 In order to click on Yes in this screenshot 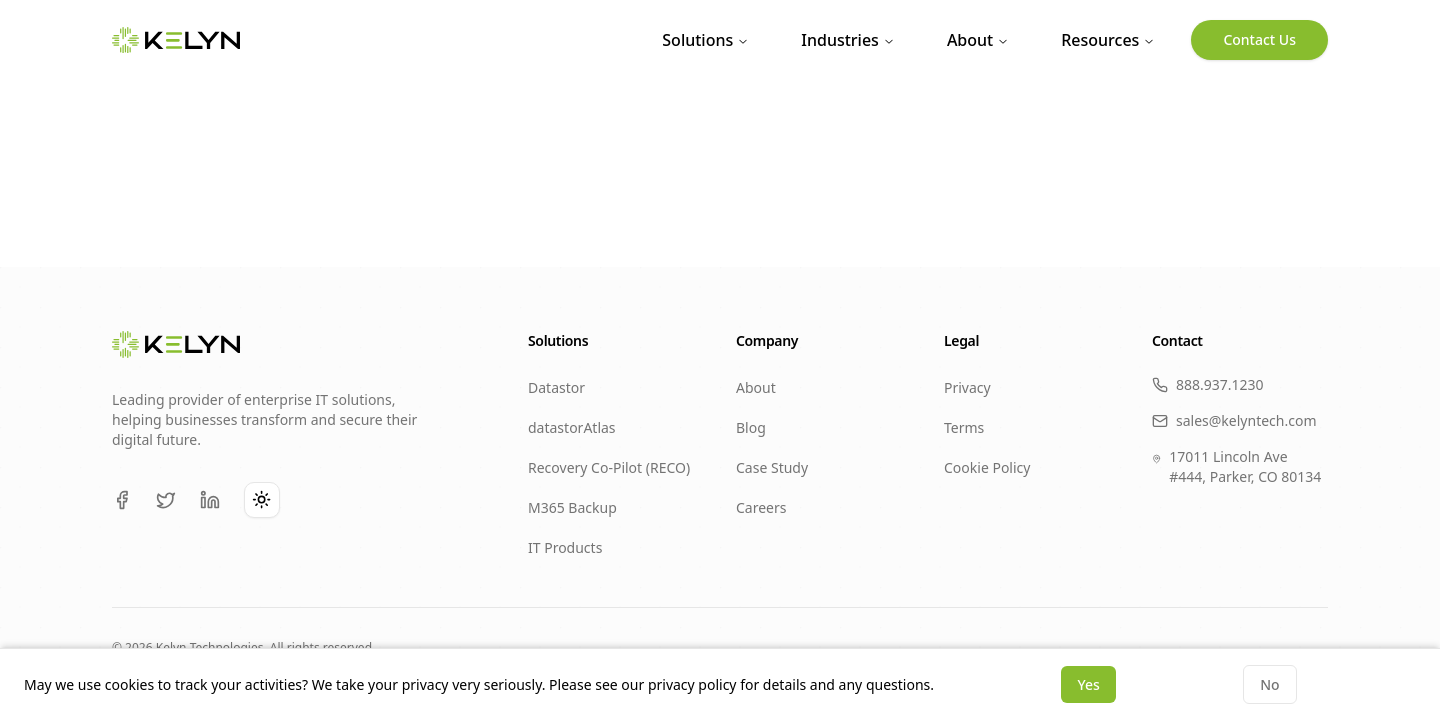, I will do `click(1088, 684)`.